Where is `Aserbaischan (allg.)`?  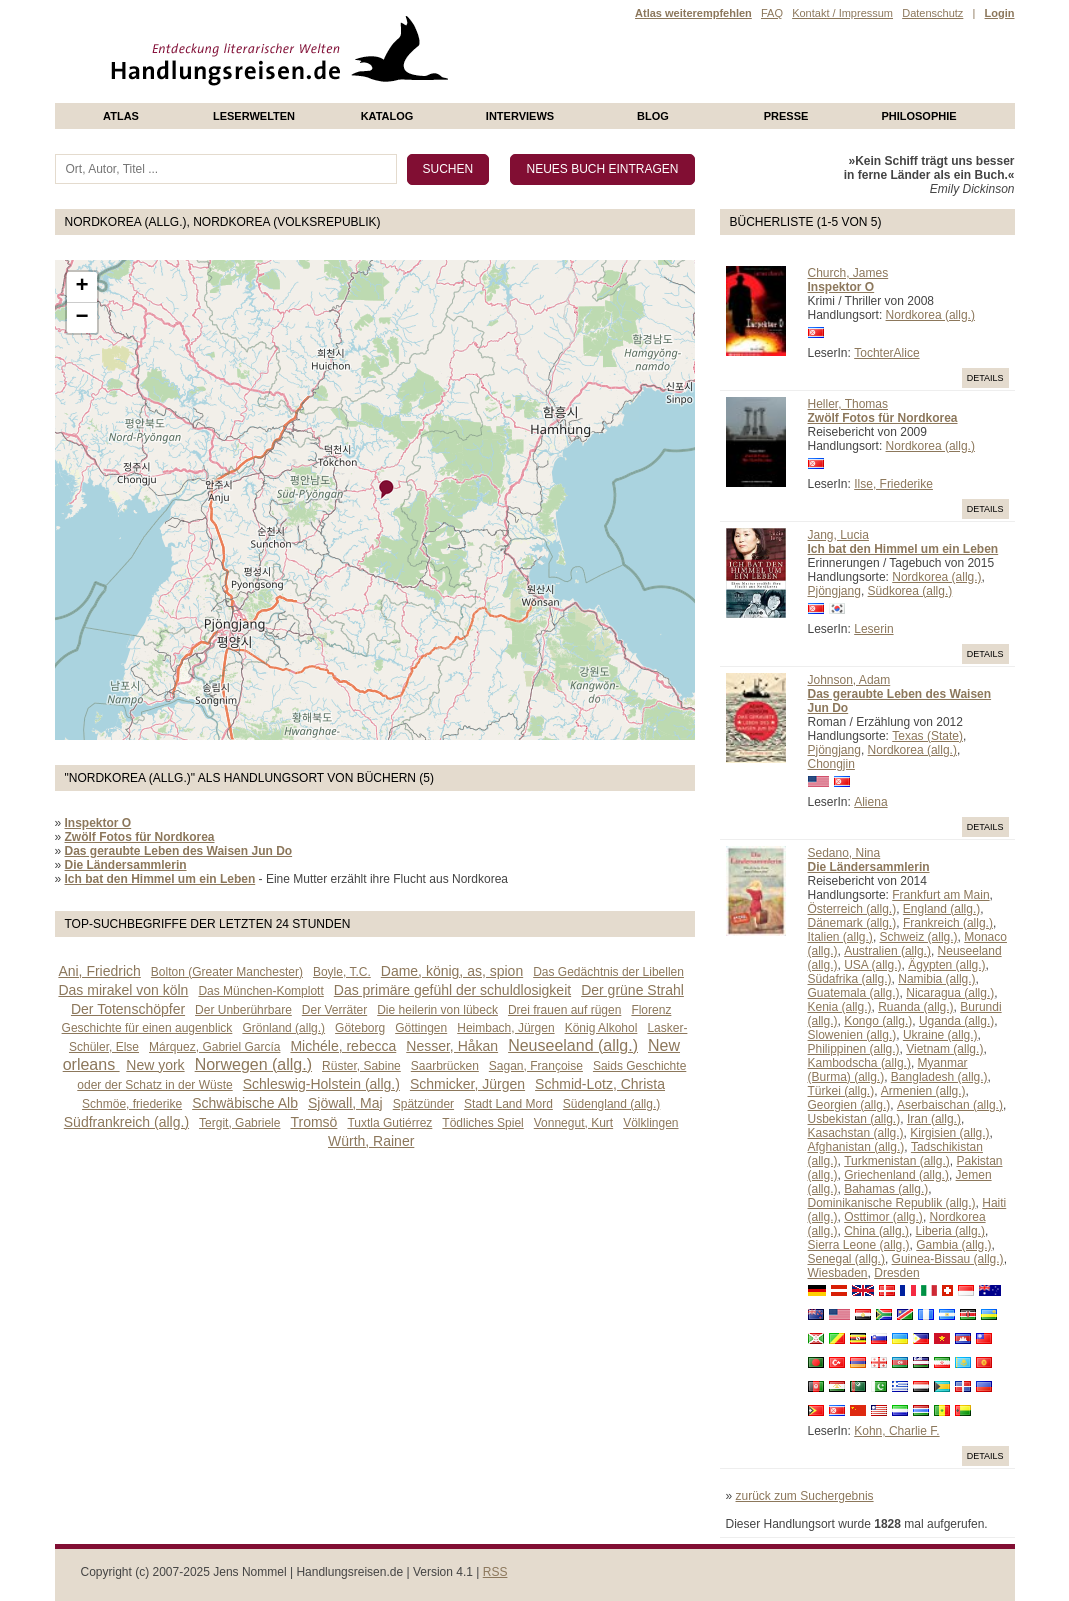
Aserbaischan (allg.) is located at coordinates (950, 1105).